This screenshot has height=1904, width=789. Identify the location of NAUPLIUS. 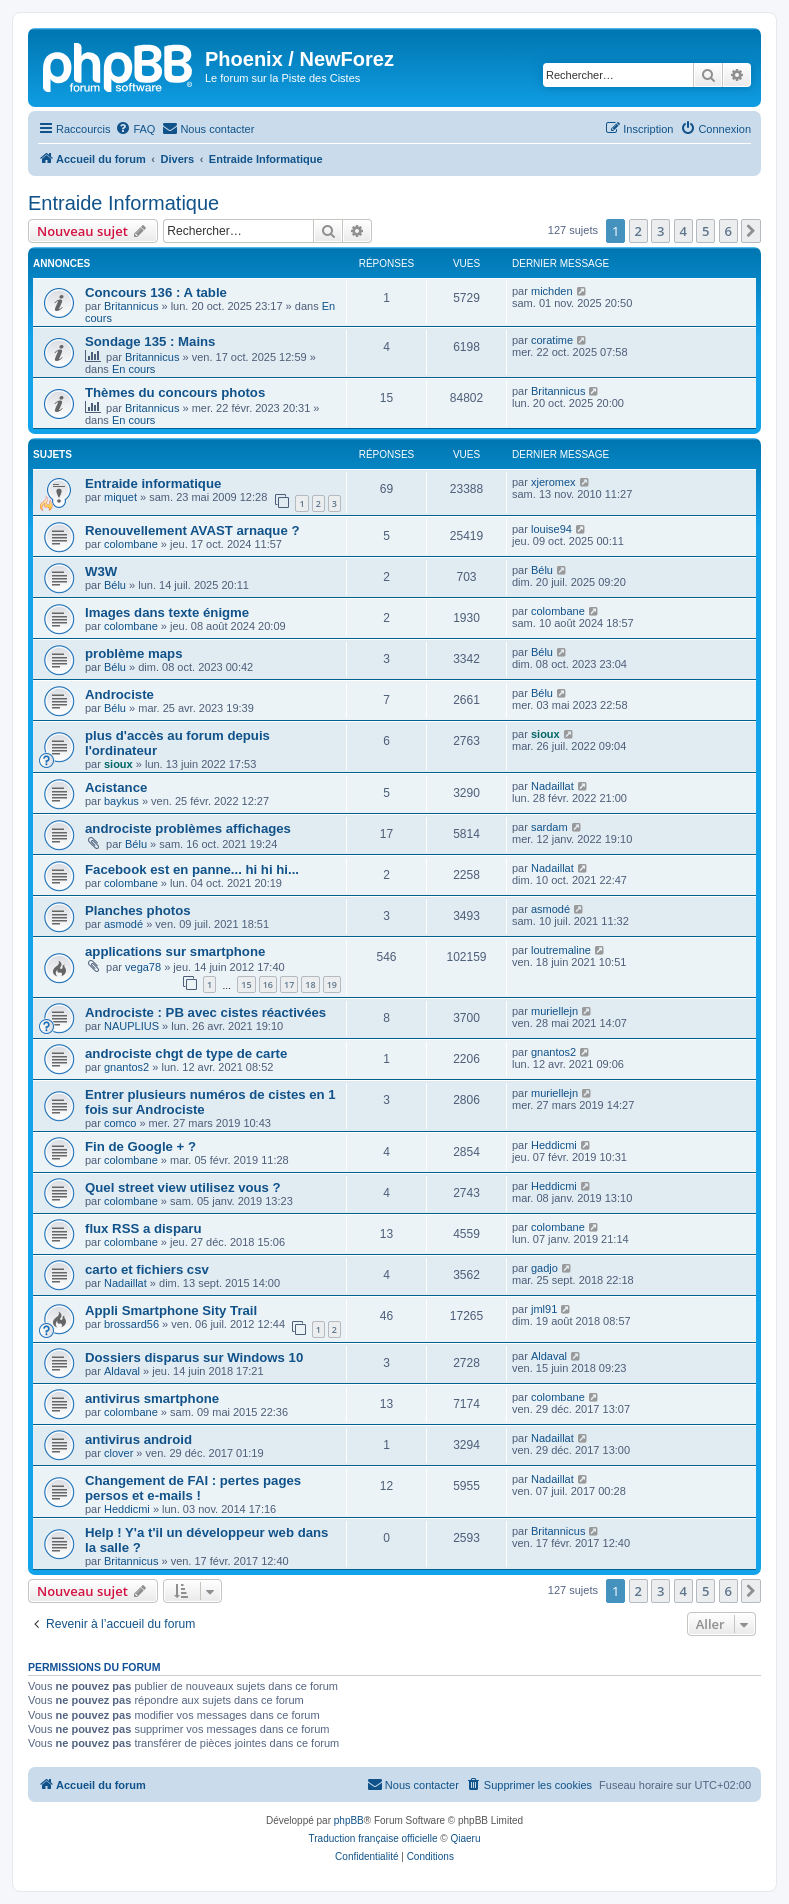
(131, 1026).